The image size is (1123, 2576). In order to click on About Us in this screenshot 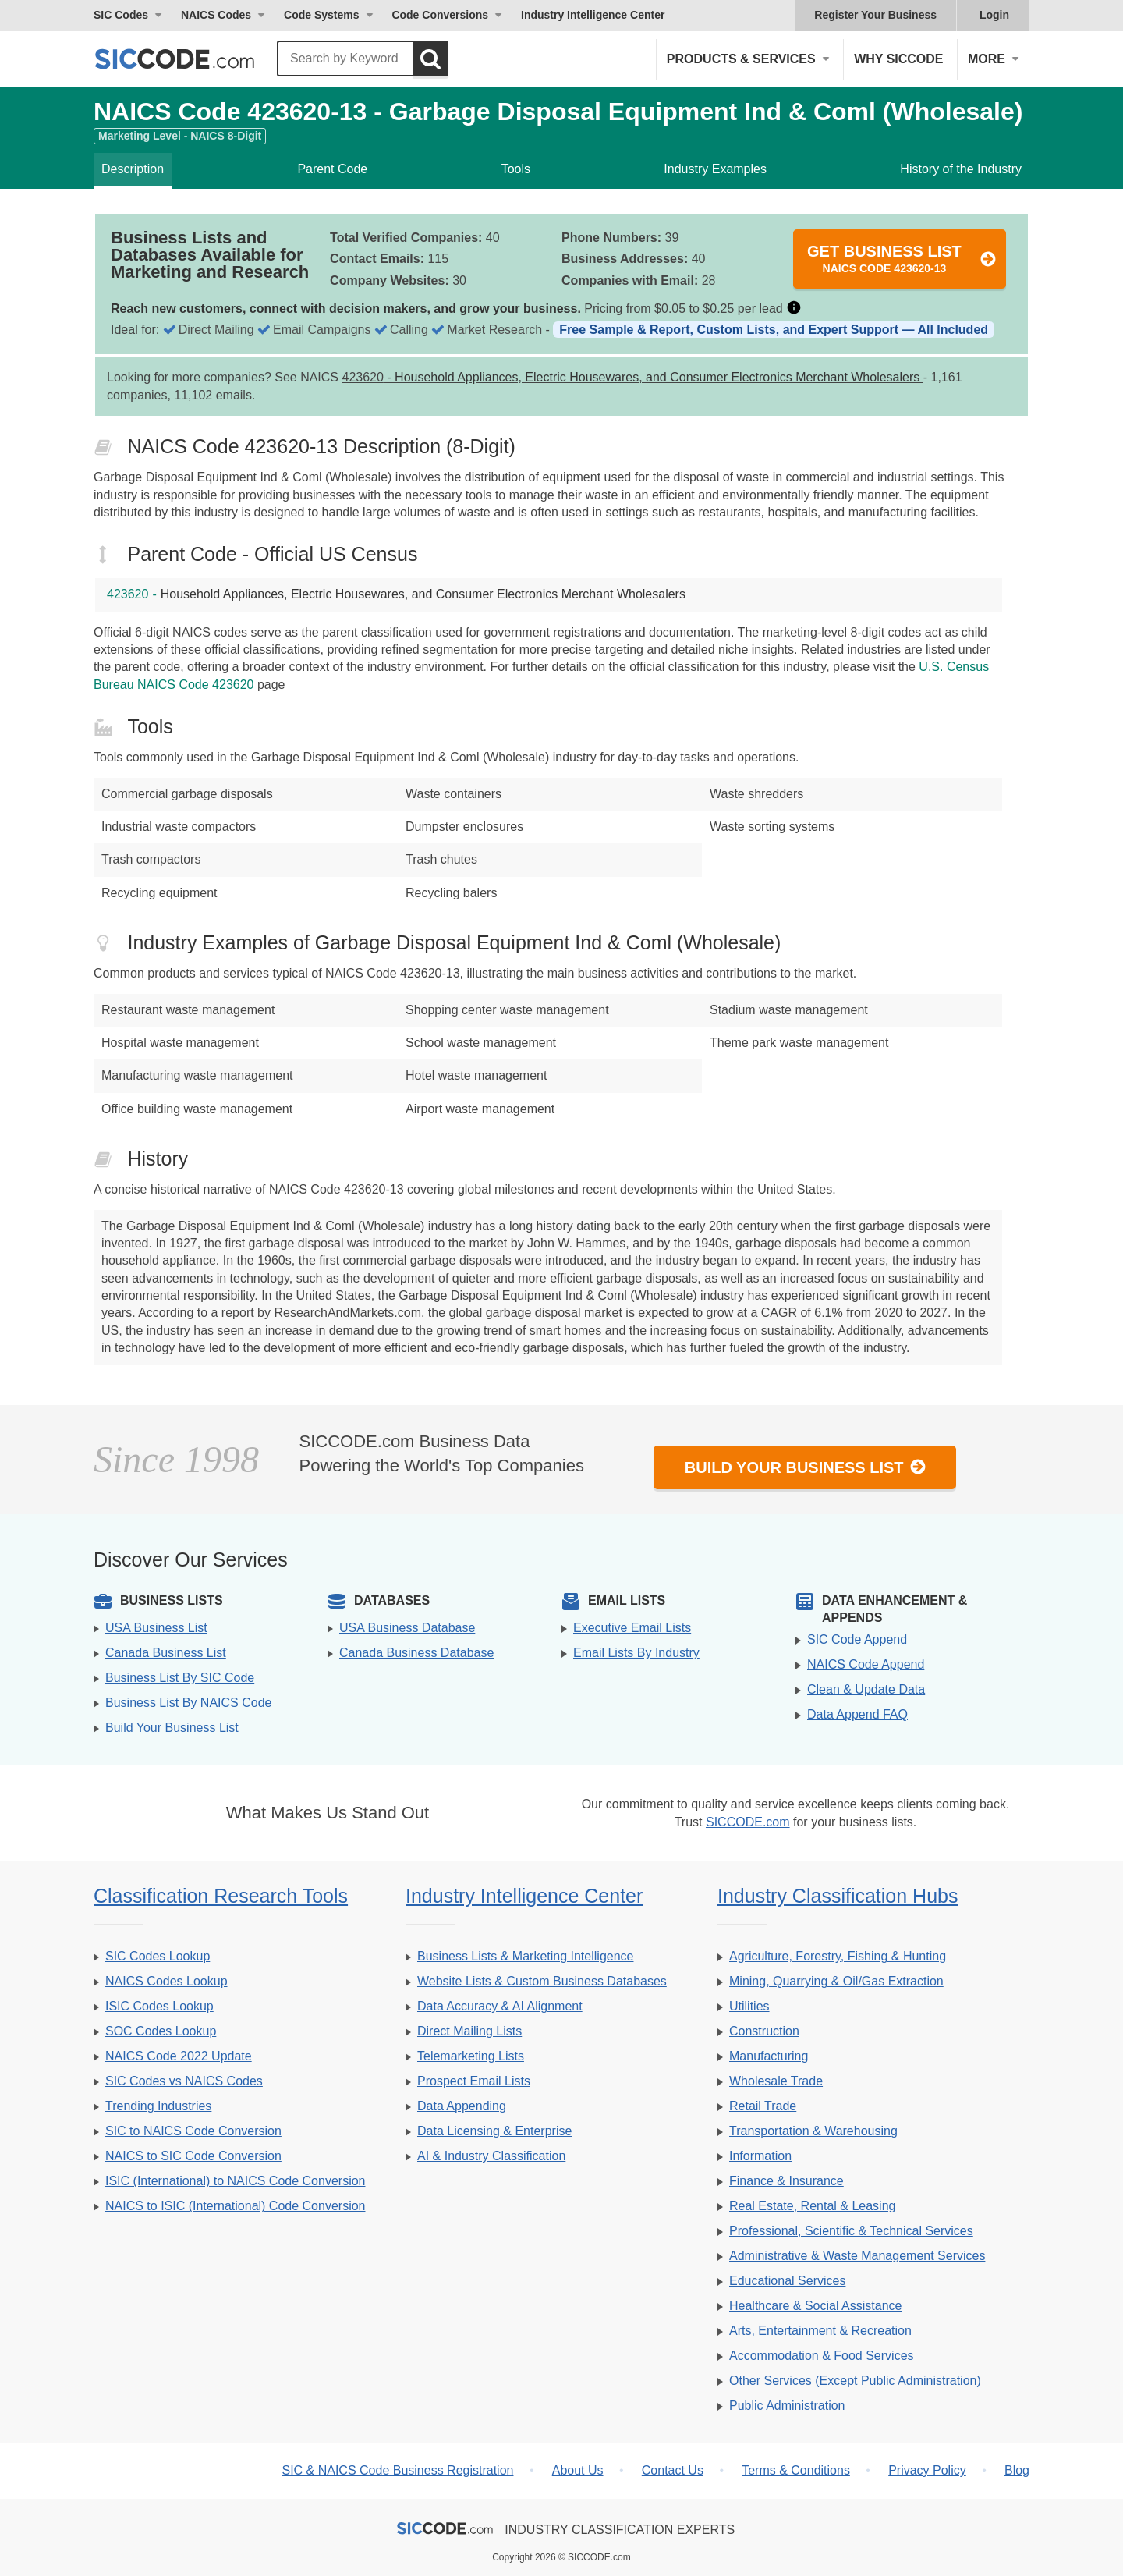, I will do `click(578, 2470)`.